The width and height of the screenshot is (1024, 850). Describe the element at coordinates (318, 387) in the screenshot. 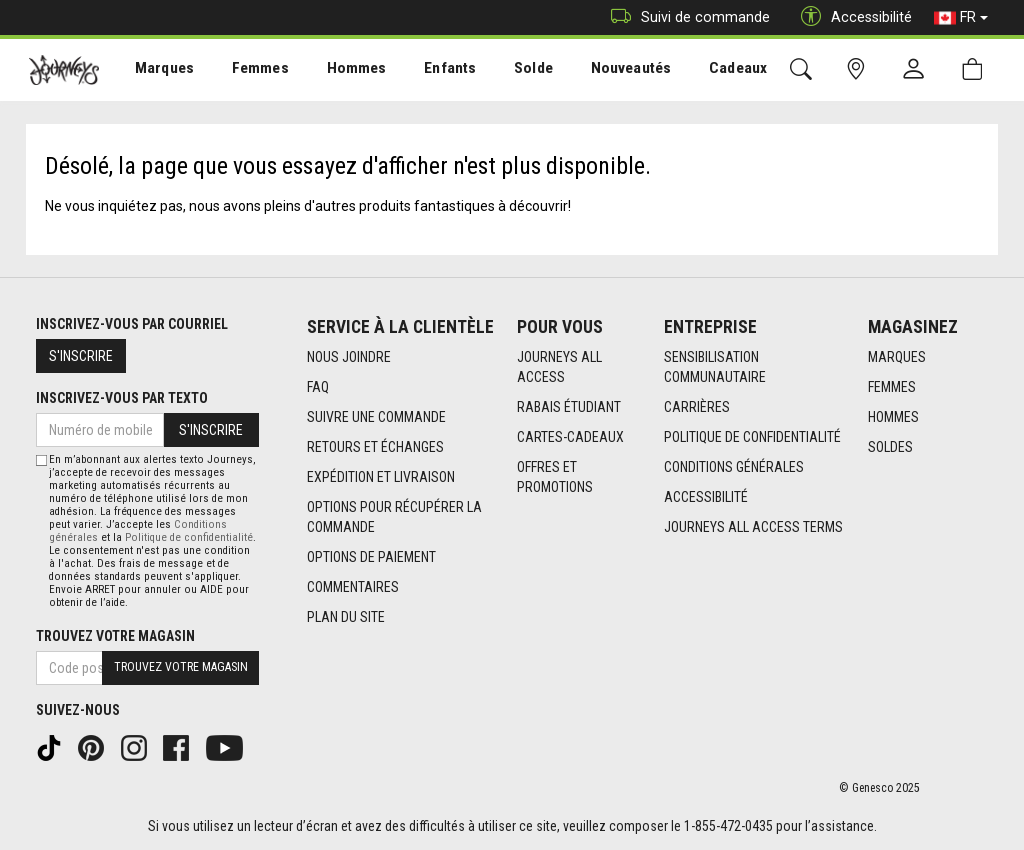

I see `FAQ` at that location.